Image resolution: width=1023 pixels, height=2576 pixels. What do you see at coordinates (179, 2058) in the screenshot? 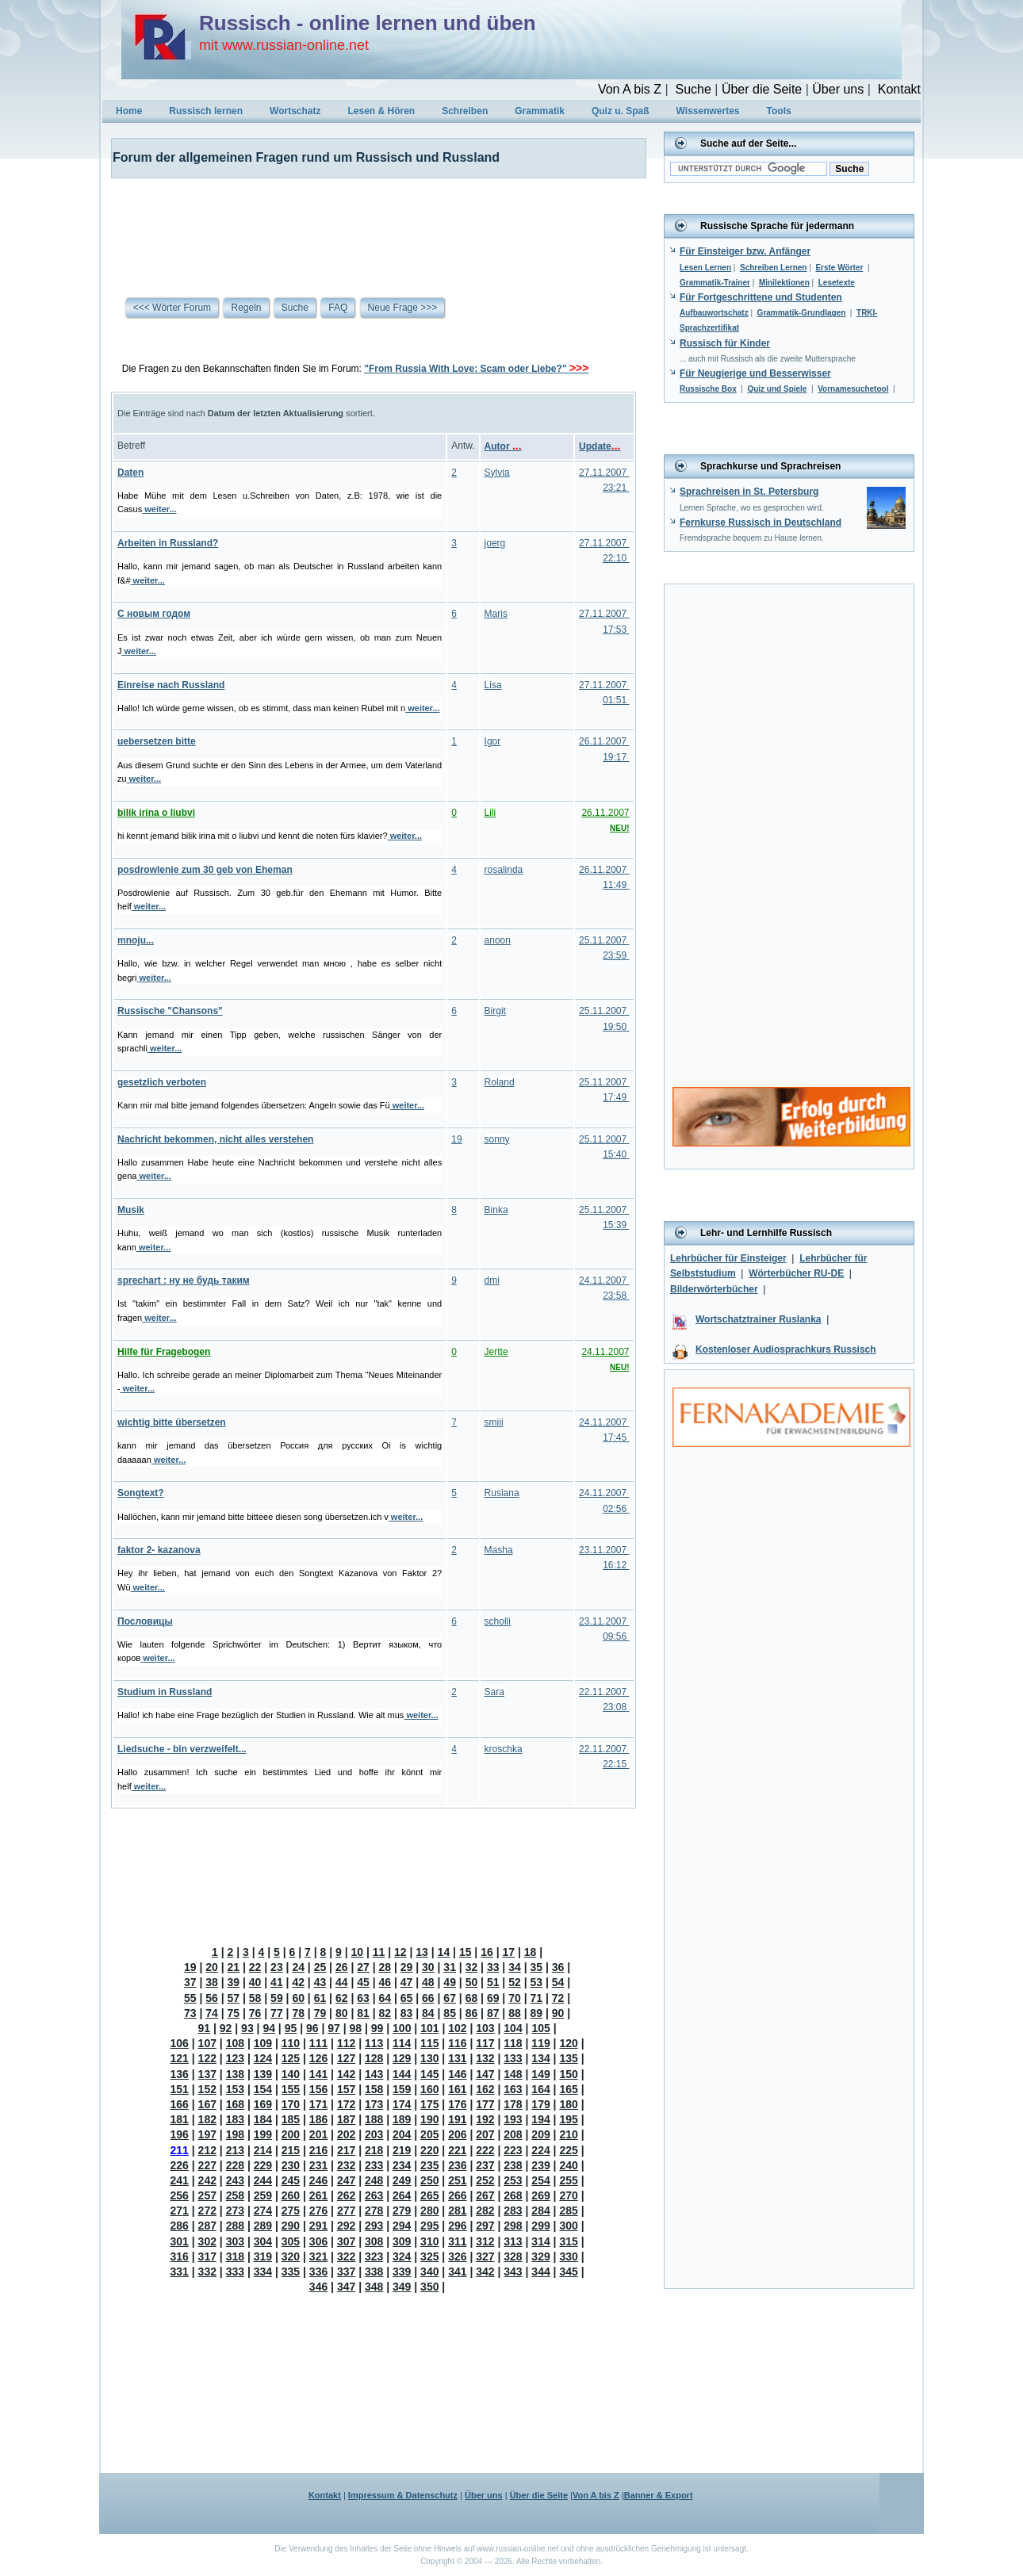
I see `121` at bounding box center [179, 2058].